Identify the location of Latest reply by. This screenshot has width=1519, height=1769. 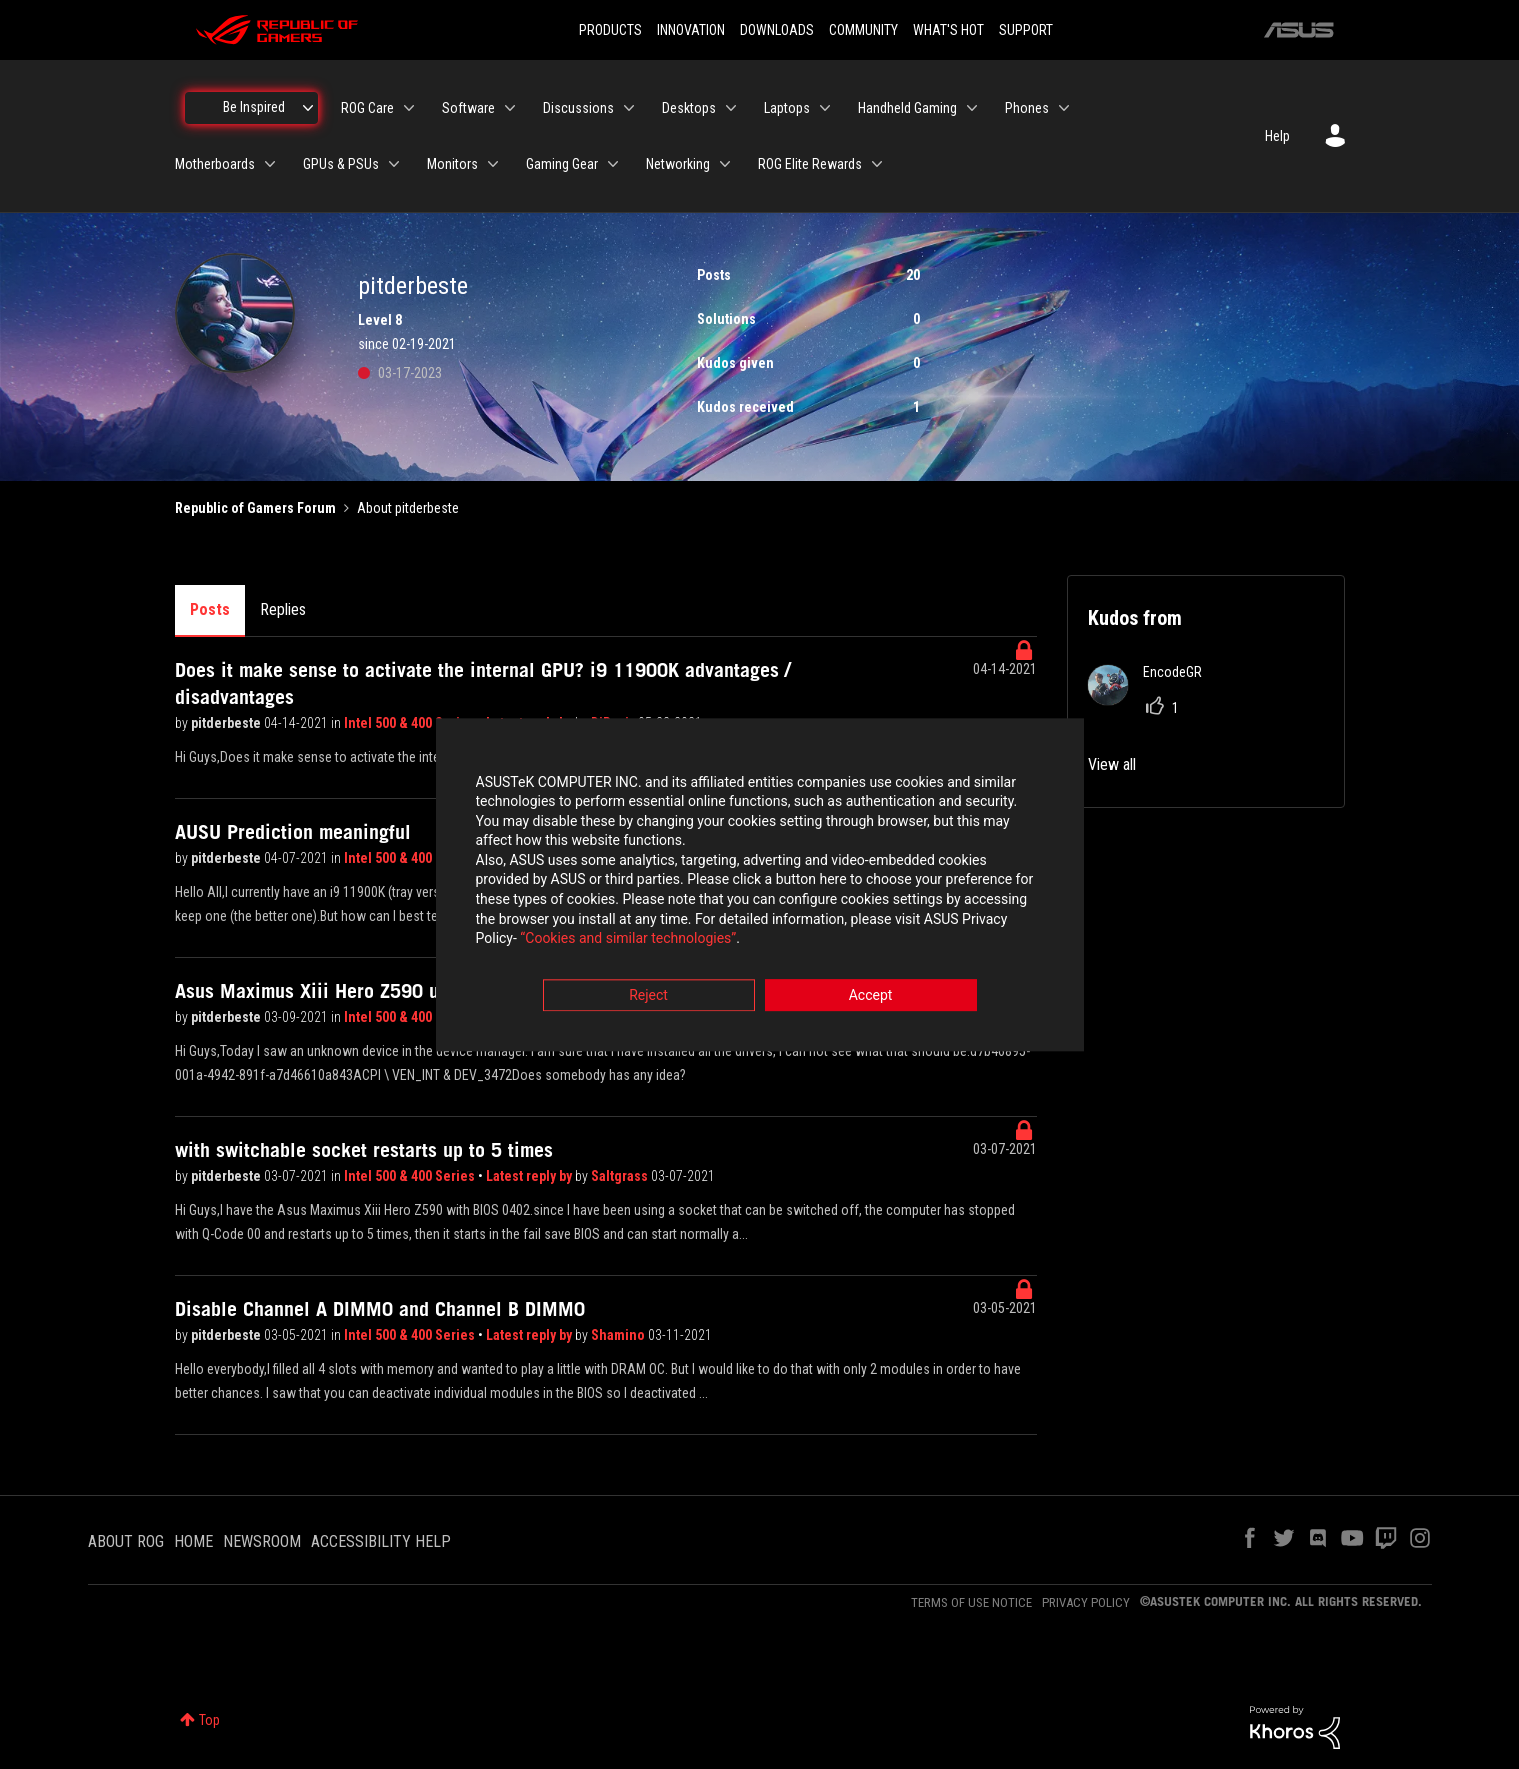
(530, 1176).